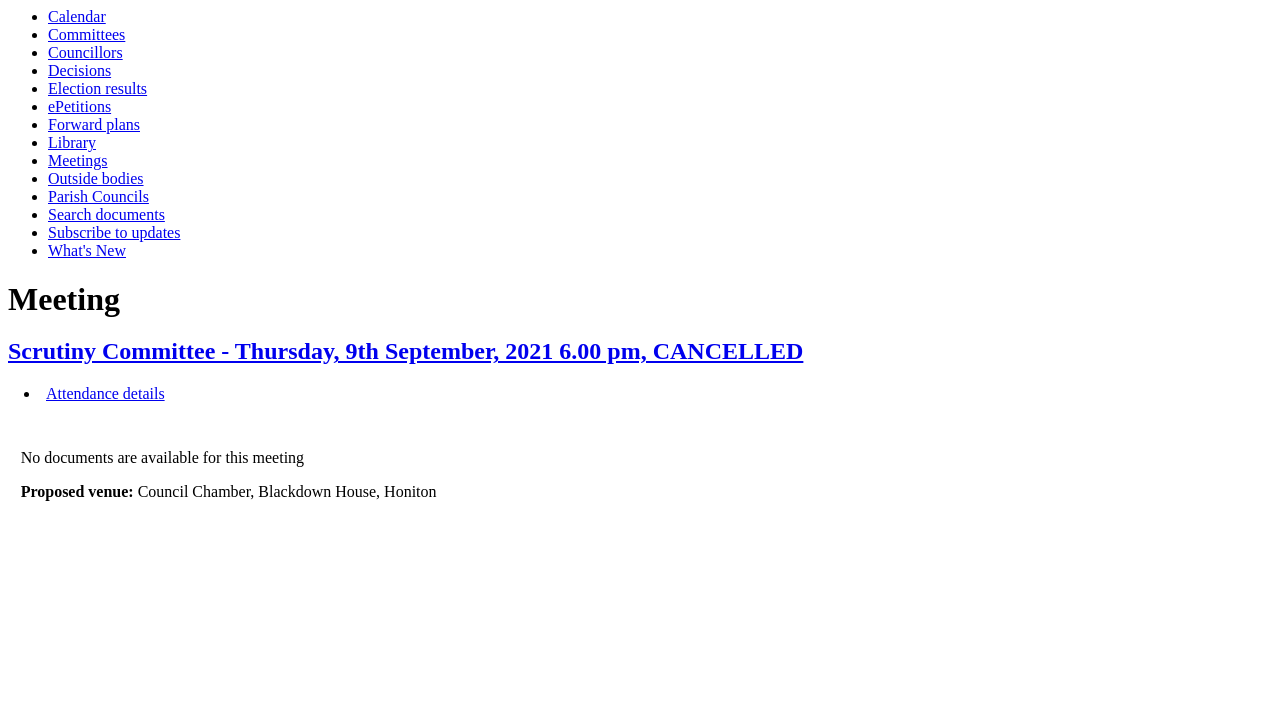  I want to click on Forward plans, so click(94, 124).